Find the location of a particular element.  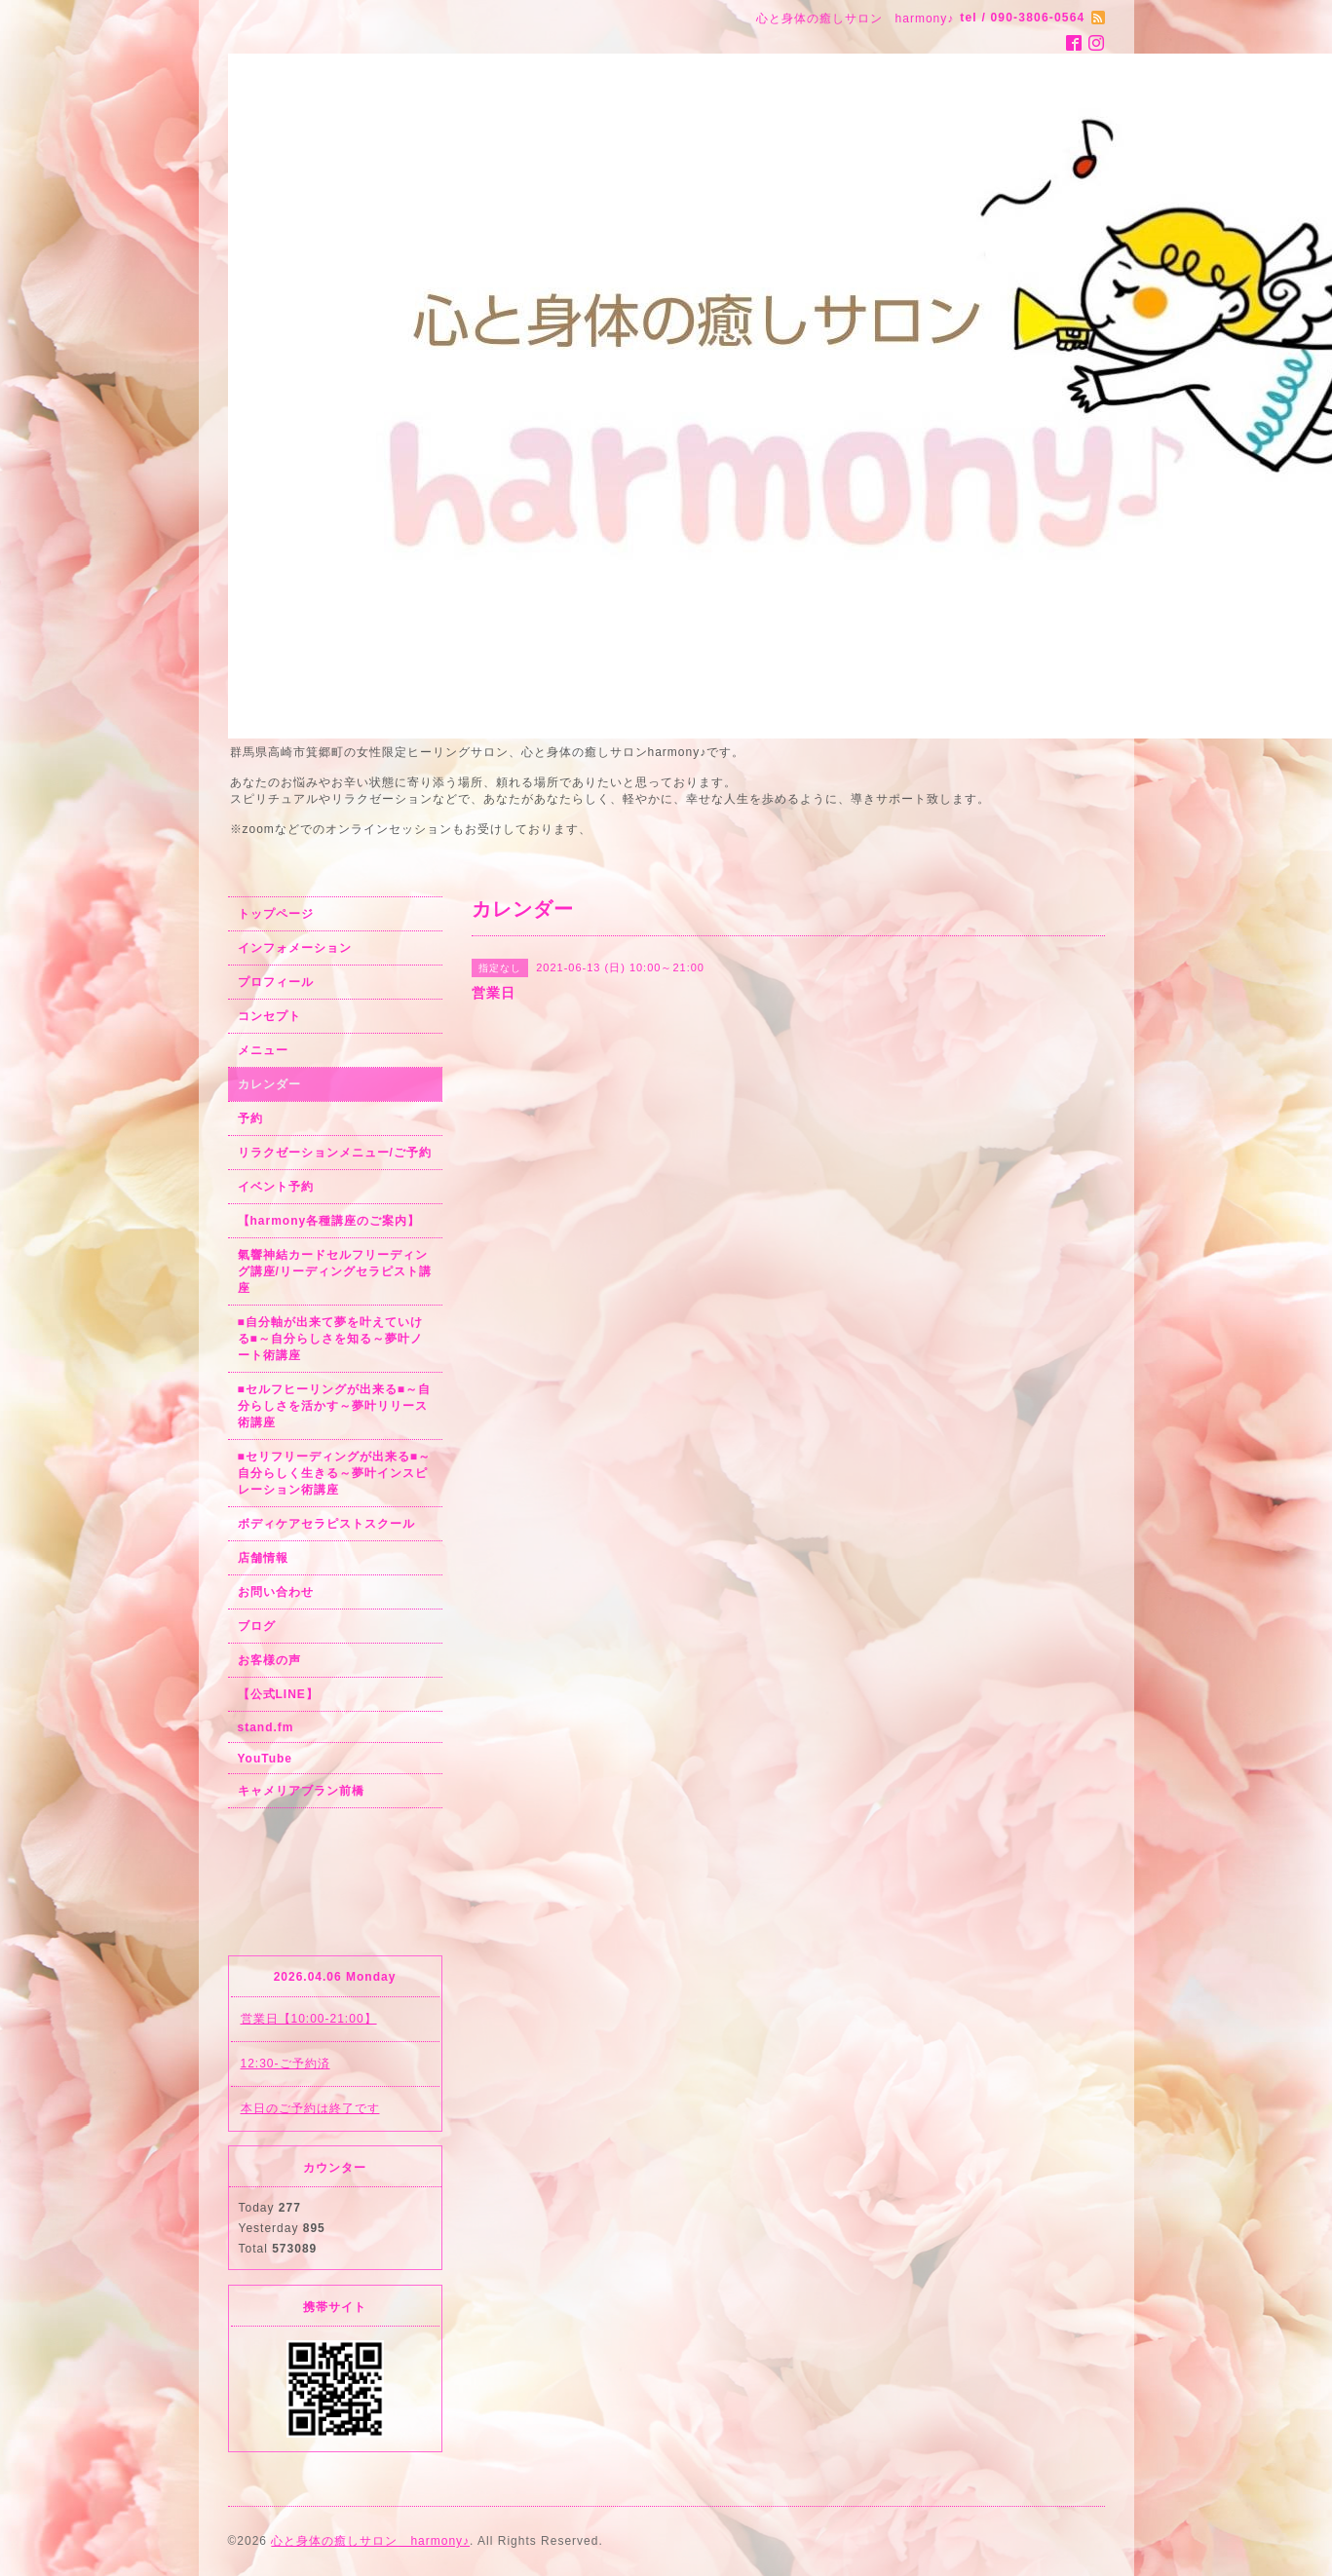

キャメリアブラン前橋 is located at coordinates (301, 1791).